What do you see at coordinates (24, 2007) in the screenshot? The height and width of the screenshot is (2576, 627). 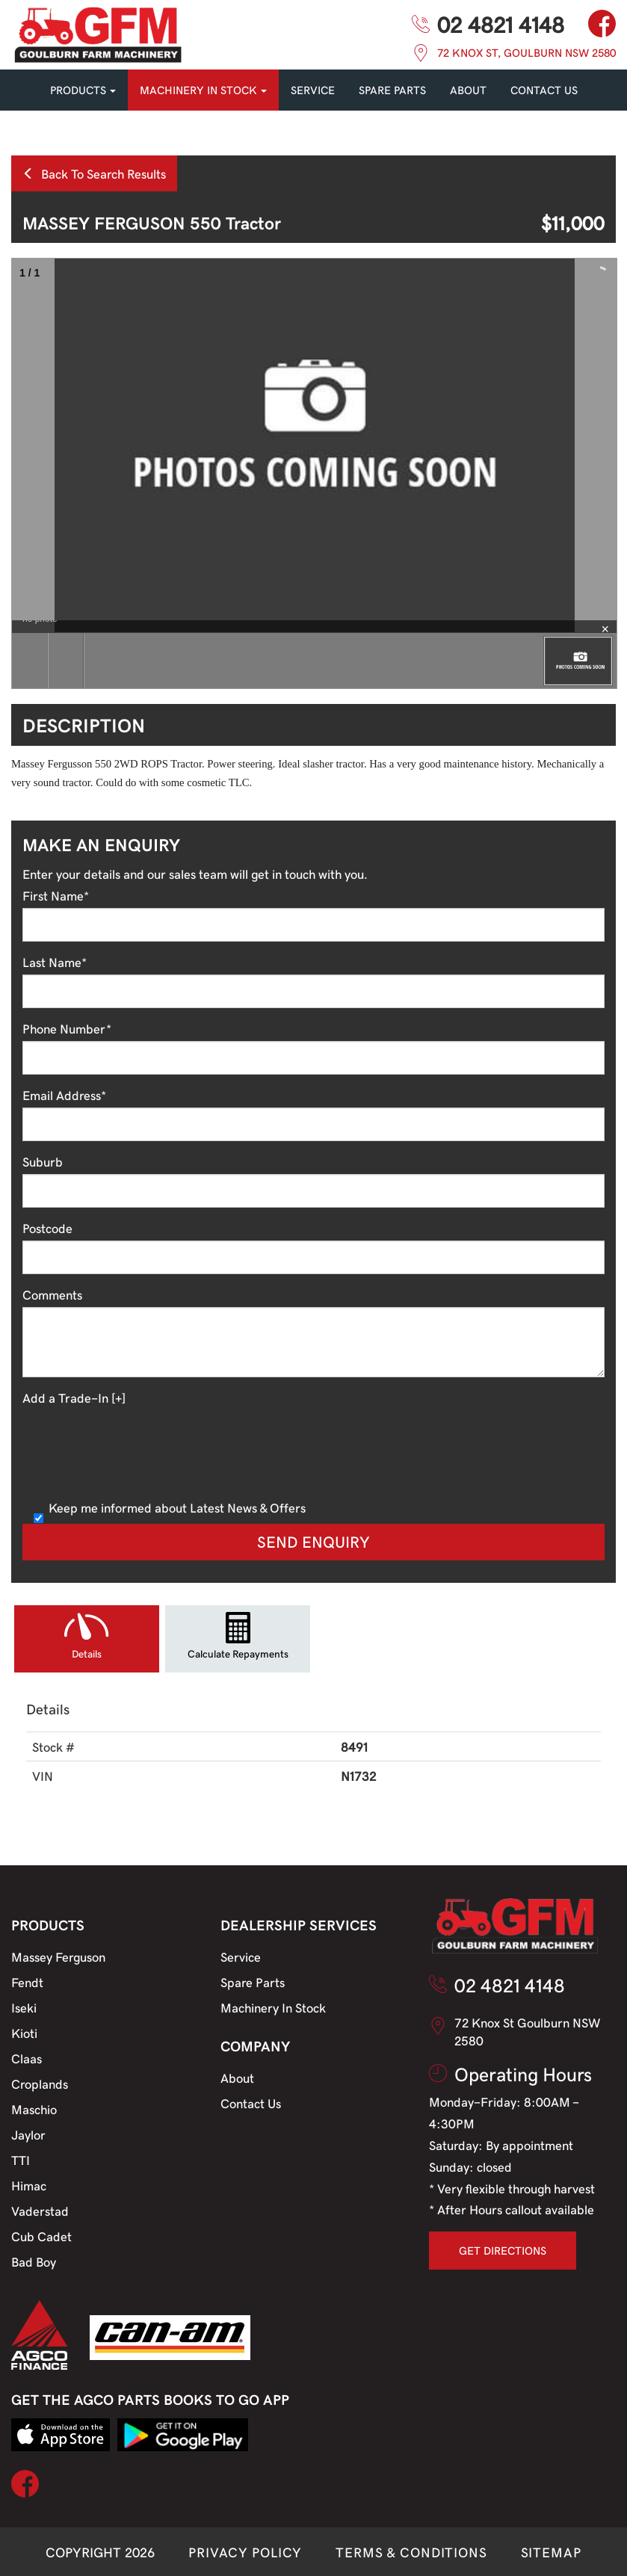 I see `Iseki` at bounding box center [24, 2007].